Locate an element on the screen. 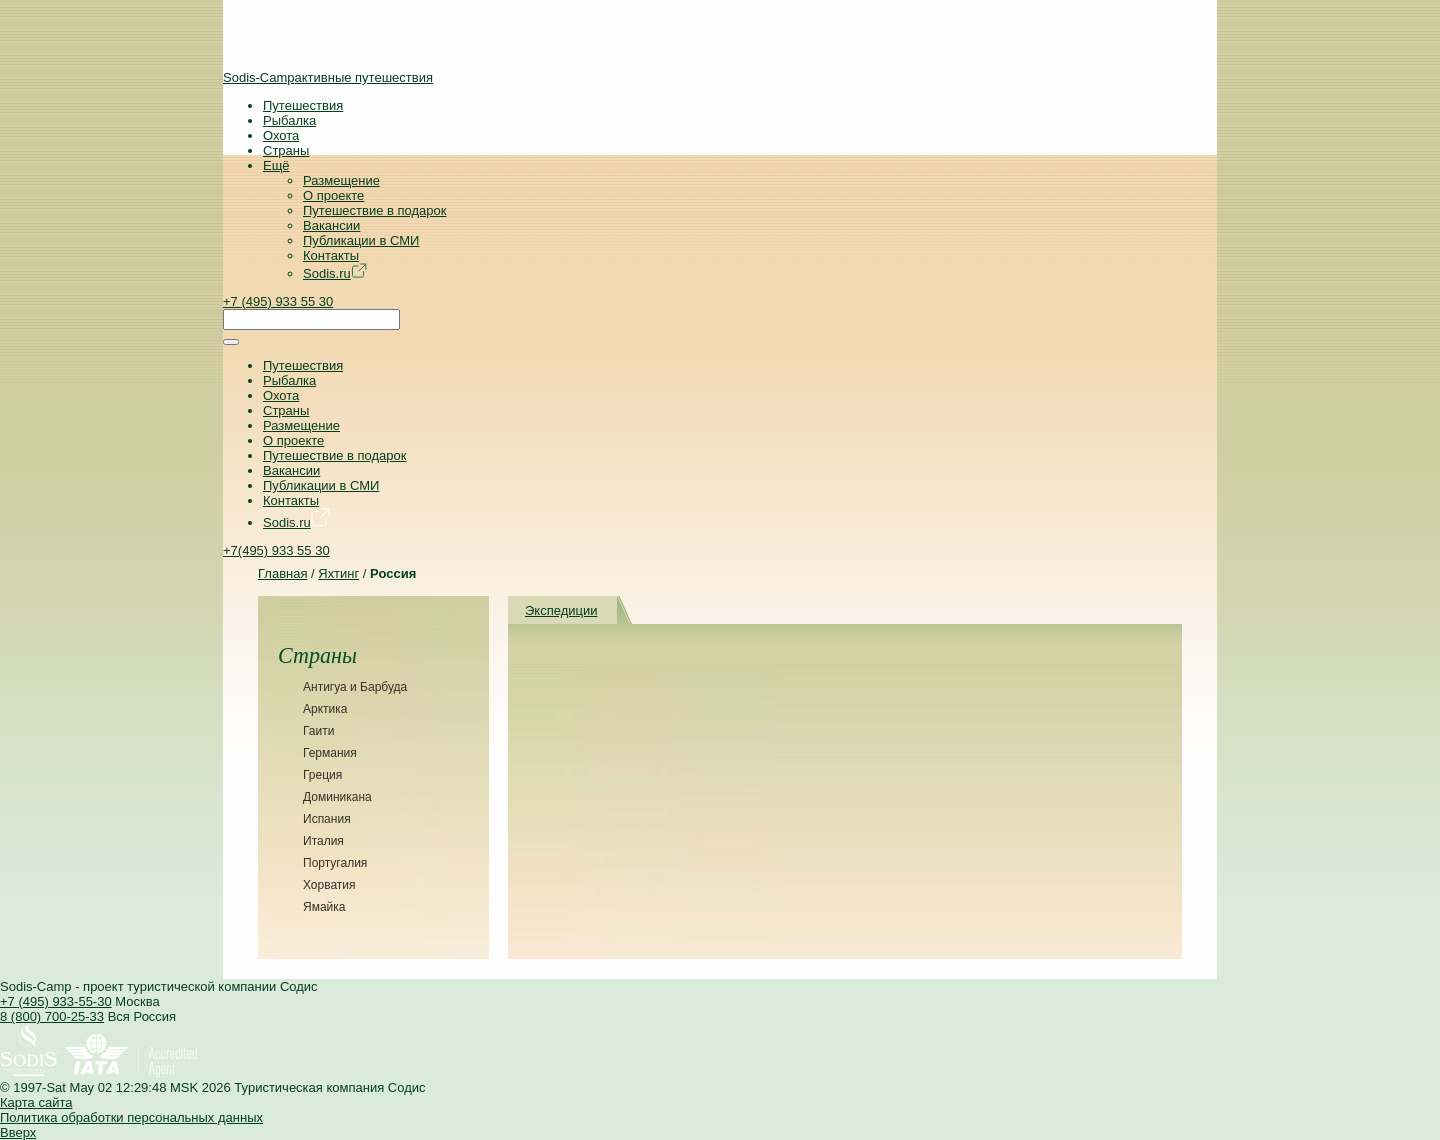 The height and width of the screenshot is (1140, 1440). Арктика is located at coordinates (325, 709).